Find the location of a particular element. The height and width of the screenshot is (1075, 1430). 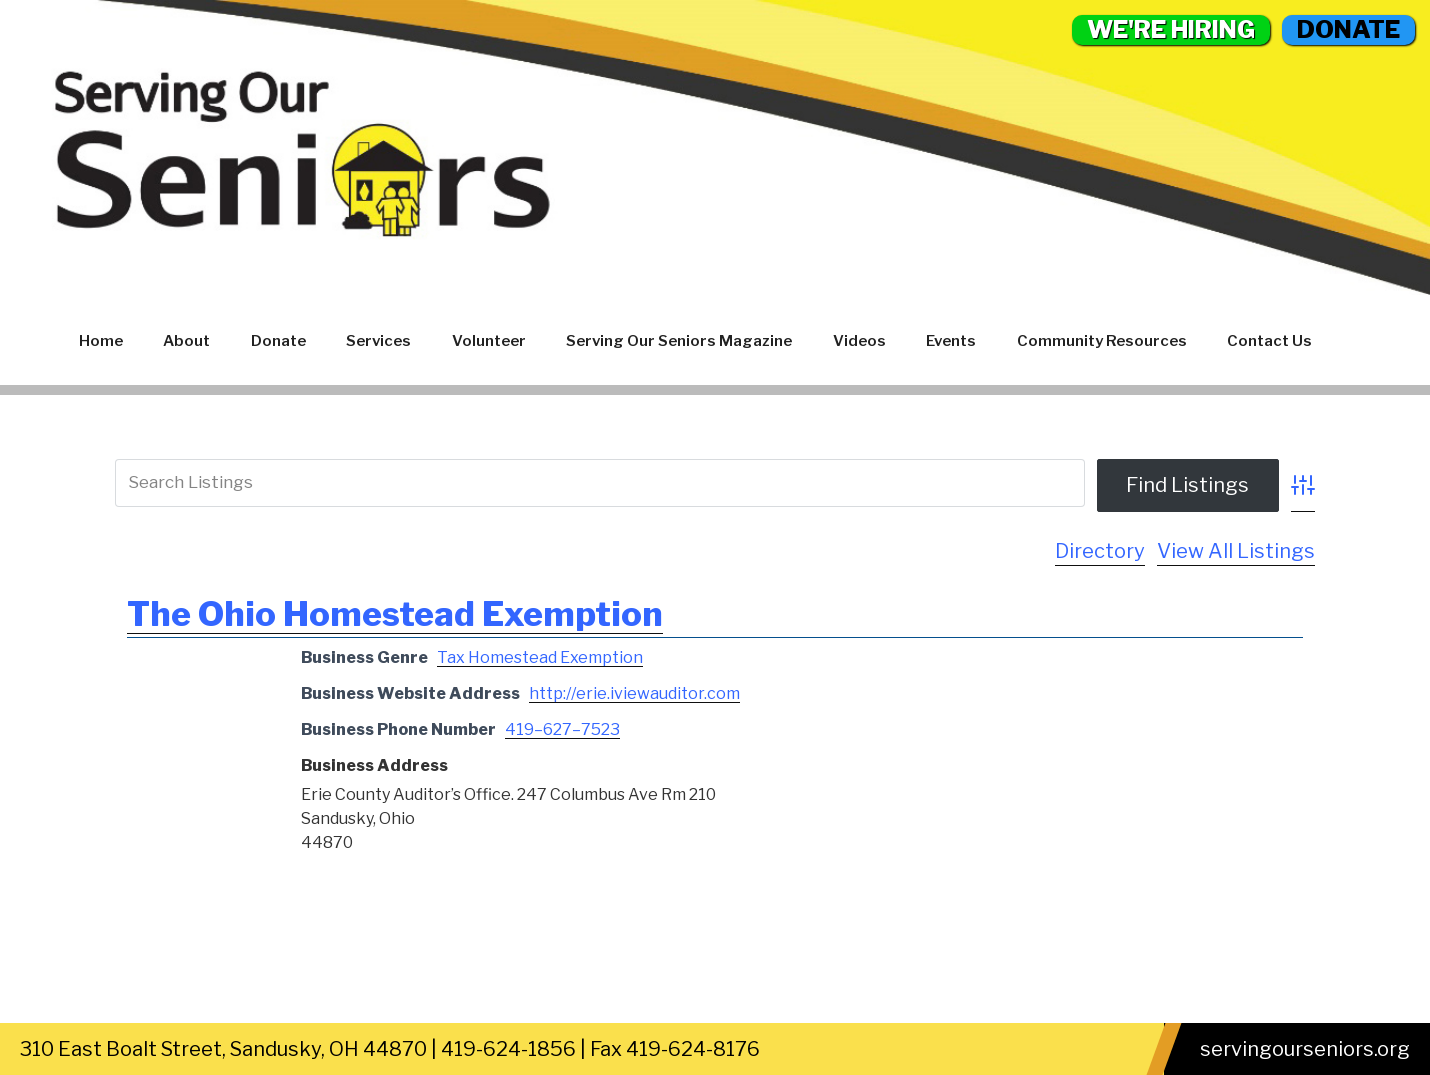

About is located at coordinates (186, 341).